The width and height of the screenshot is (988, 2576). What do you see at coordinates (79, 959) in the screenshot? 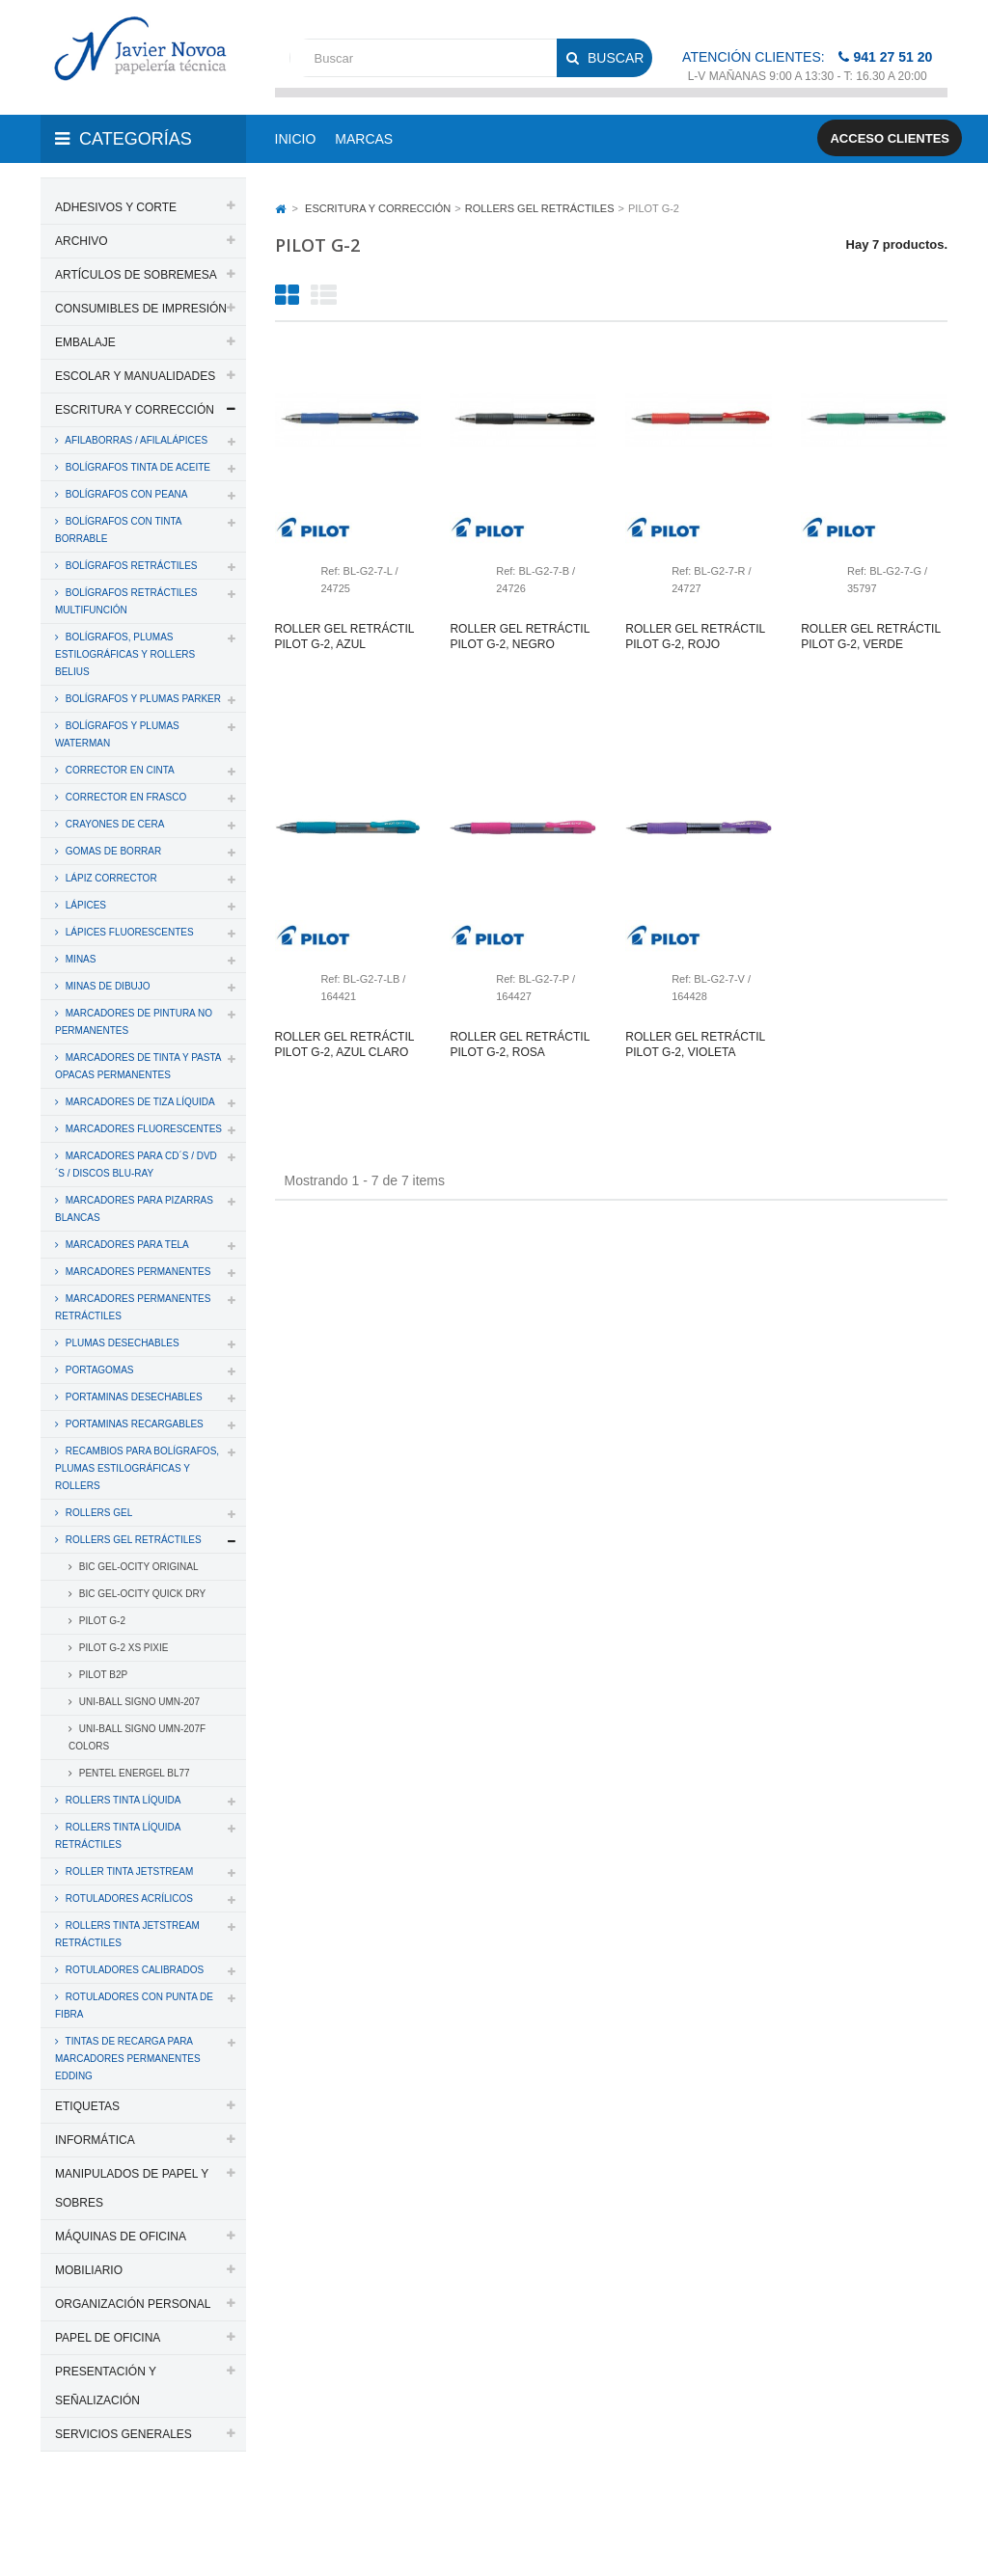
I see `MINAS` at bounding box center [79, 959].